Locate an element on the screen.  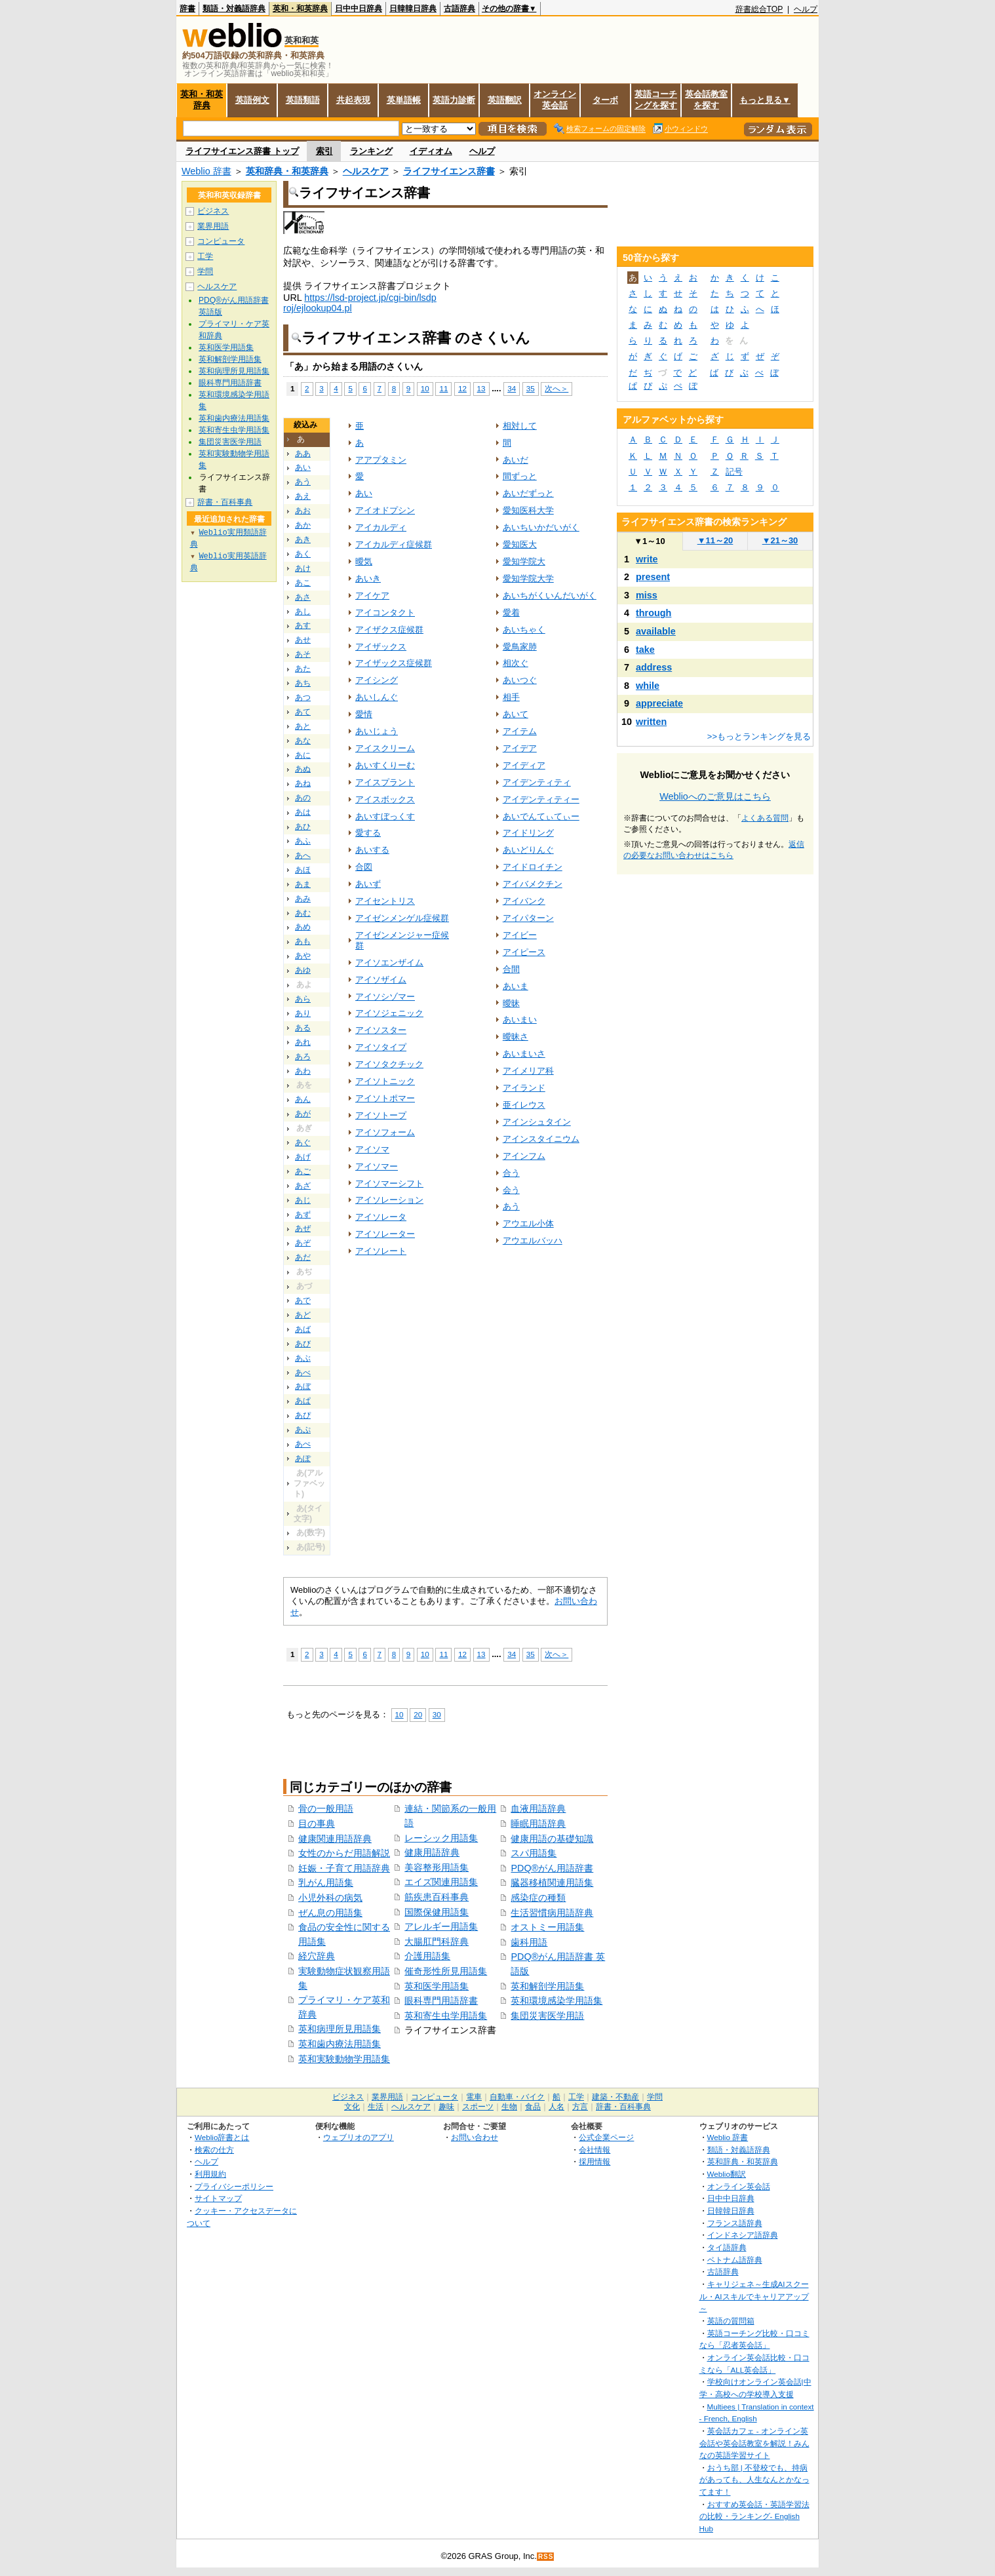
あいちがくいんだいがく is located at coordinates (549, 595).